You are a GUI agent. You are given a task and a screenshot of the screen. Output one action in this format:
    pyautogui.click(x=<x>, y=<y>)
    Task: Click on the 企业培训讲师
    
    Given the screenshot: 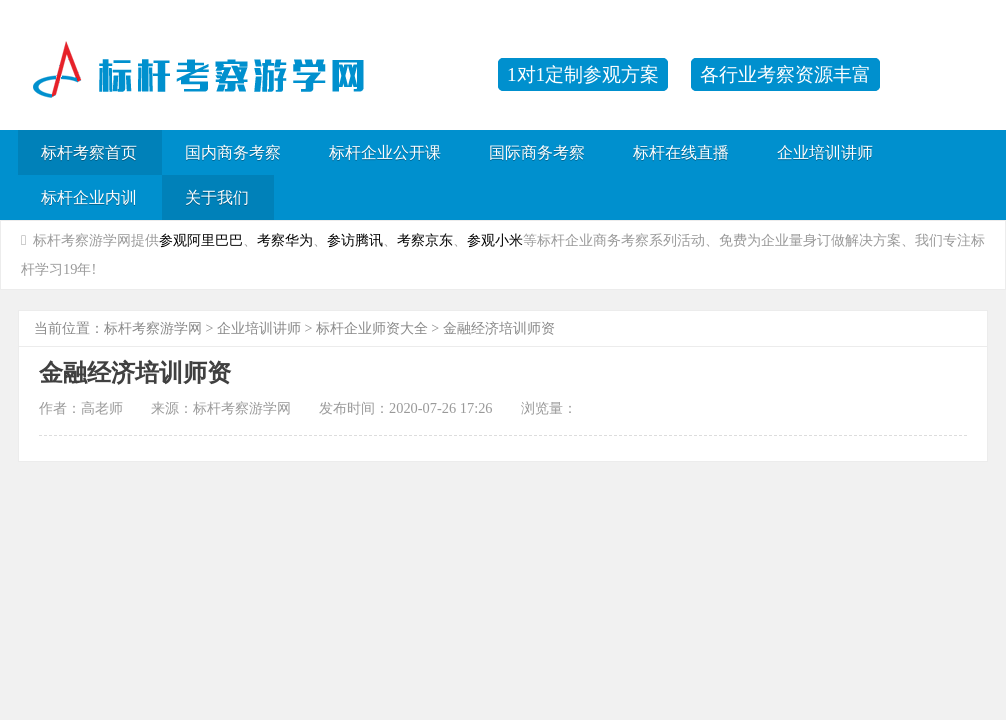 What is the action you would take?
    pyautogui.click(x=825, y=152)
    